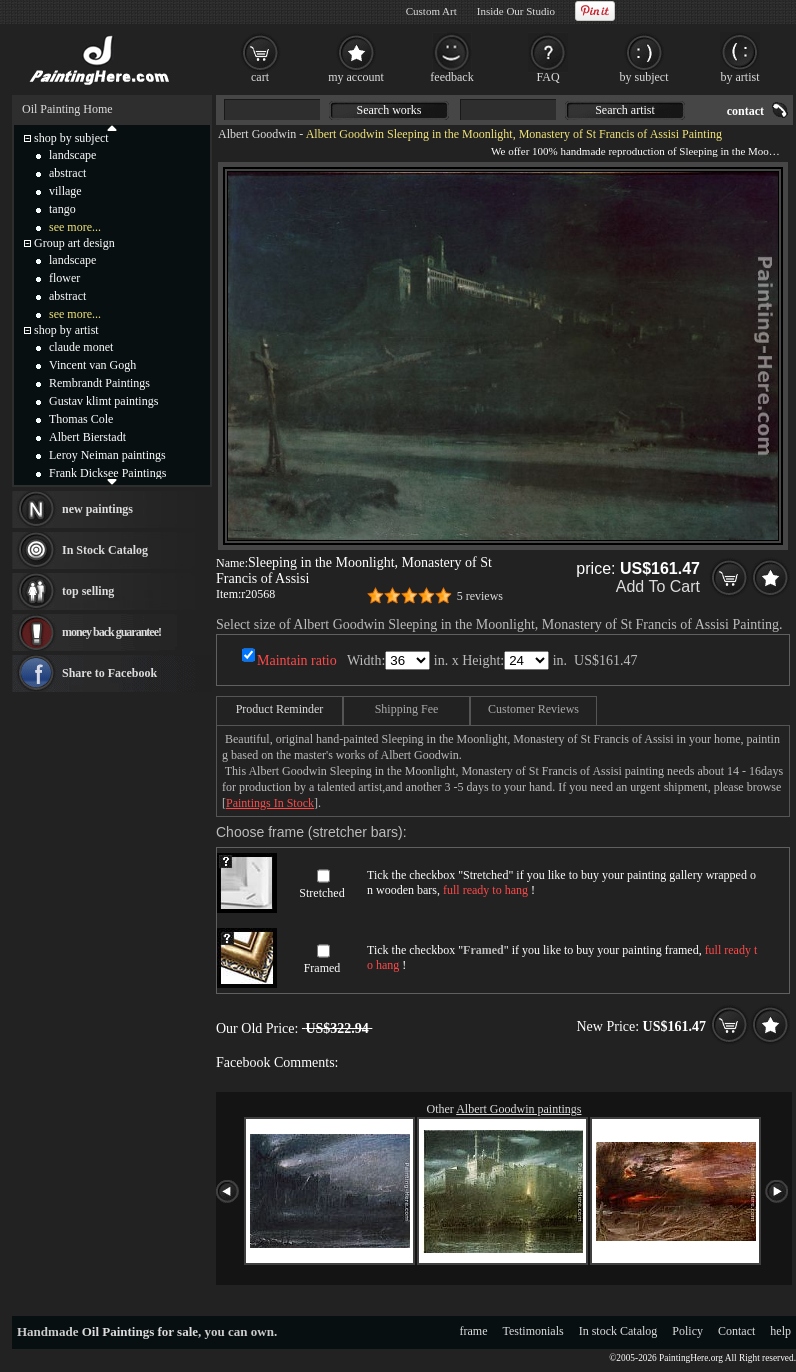  Describe the element at coordinates (480, 596) in the screenshot. I see `5 reviews` at that location.